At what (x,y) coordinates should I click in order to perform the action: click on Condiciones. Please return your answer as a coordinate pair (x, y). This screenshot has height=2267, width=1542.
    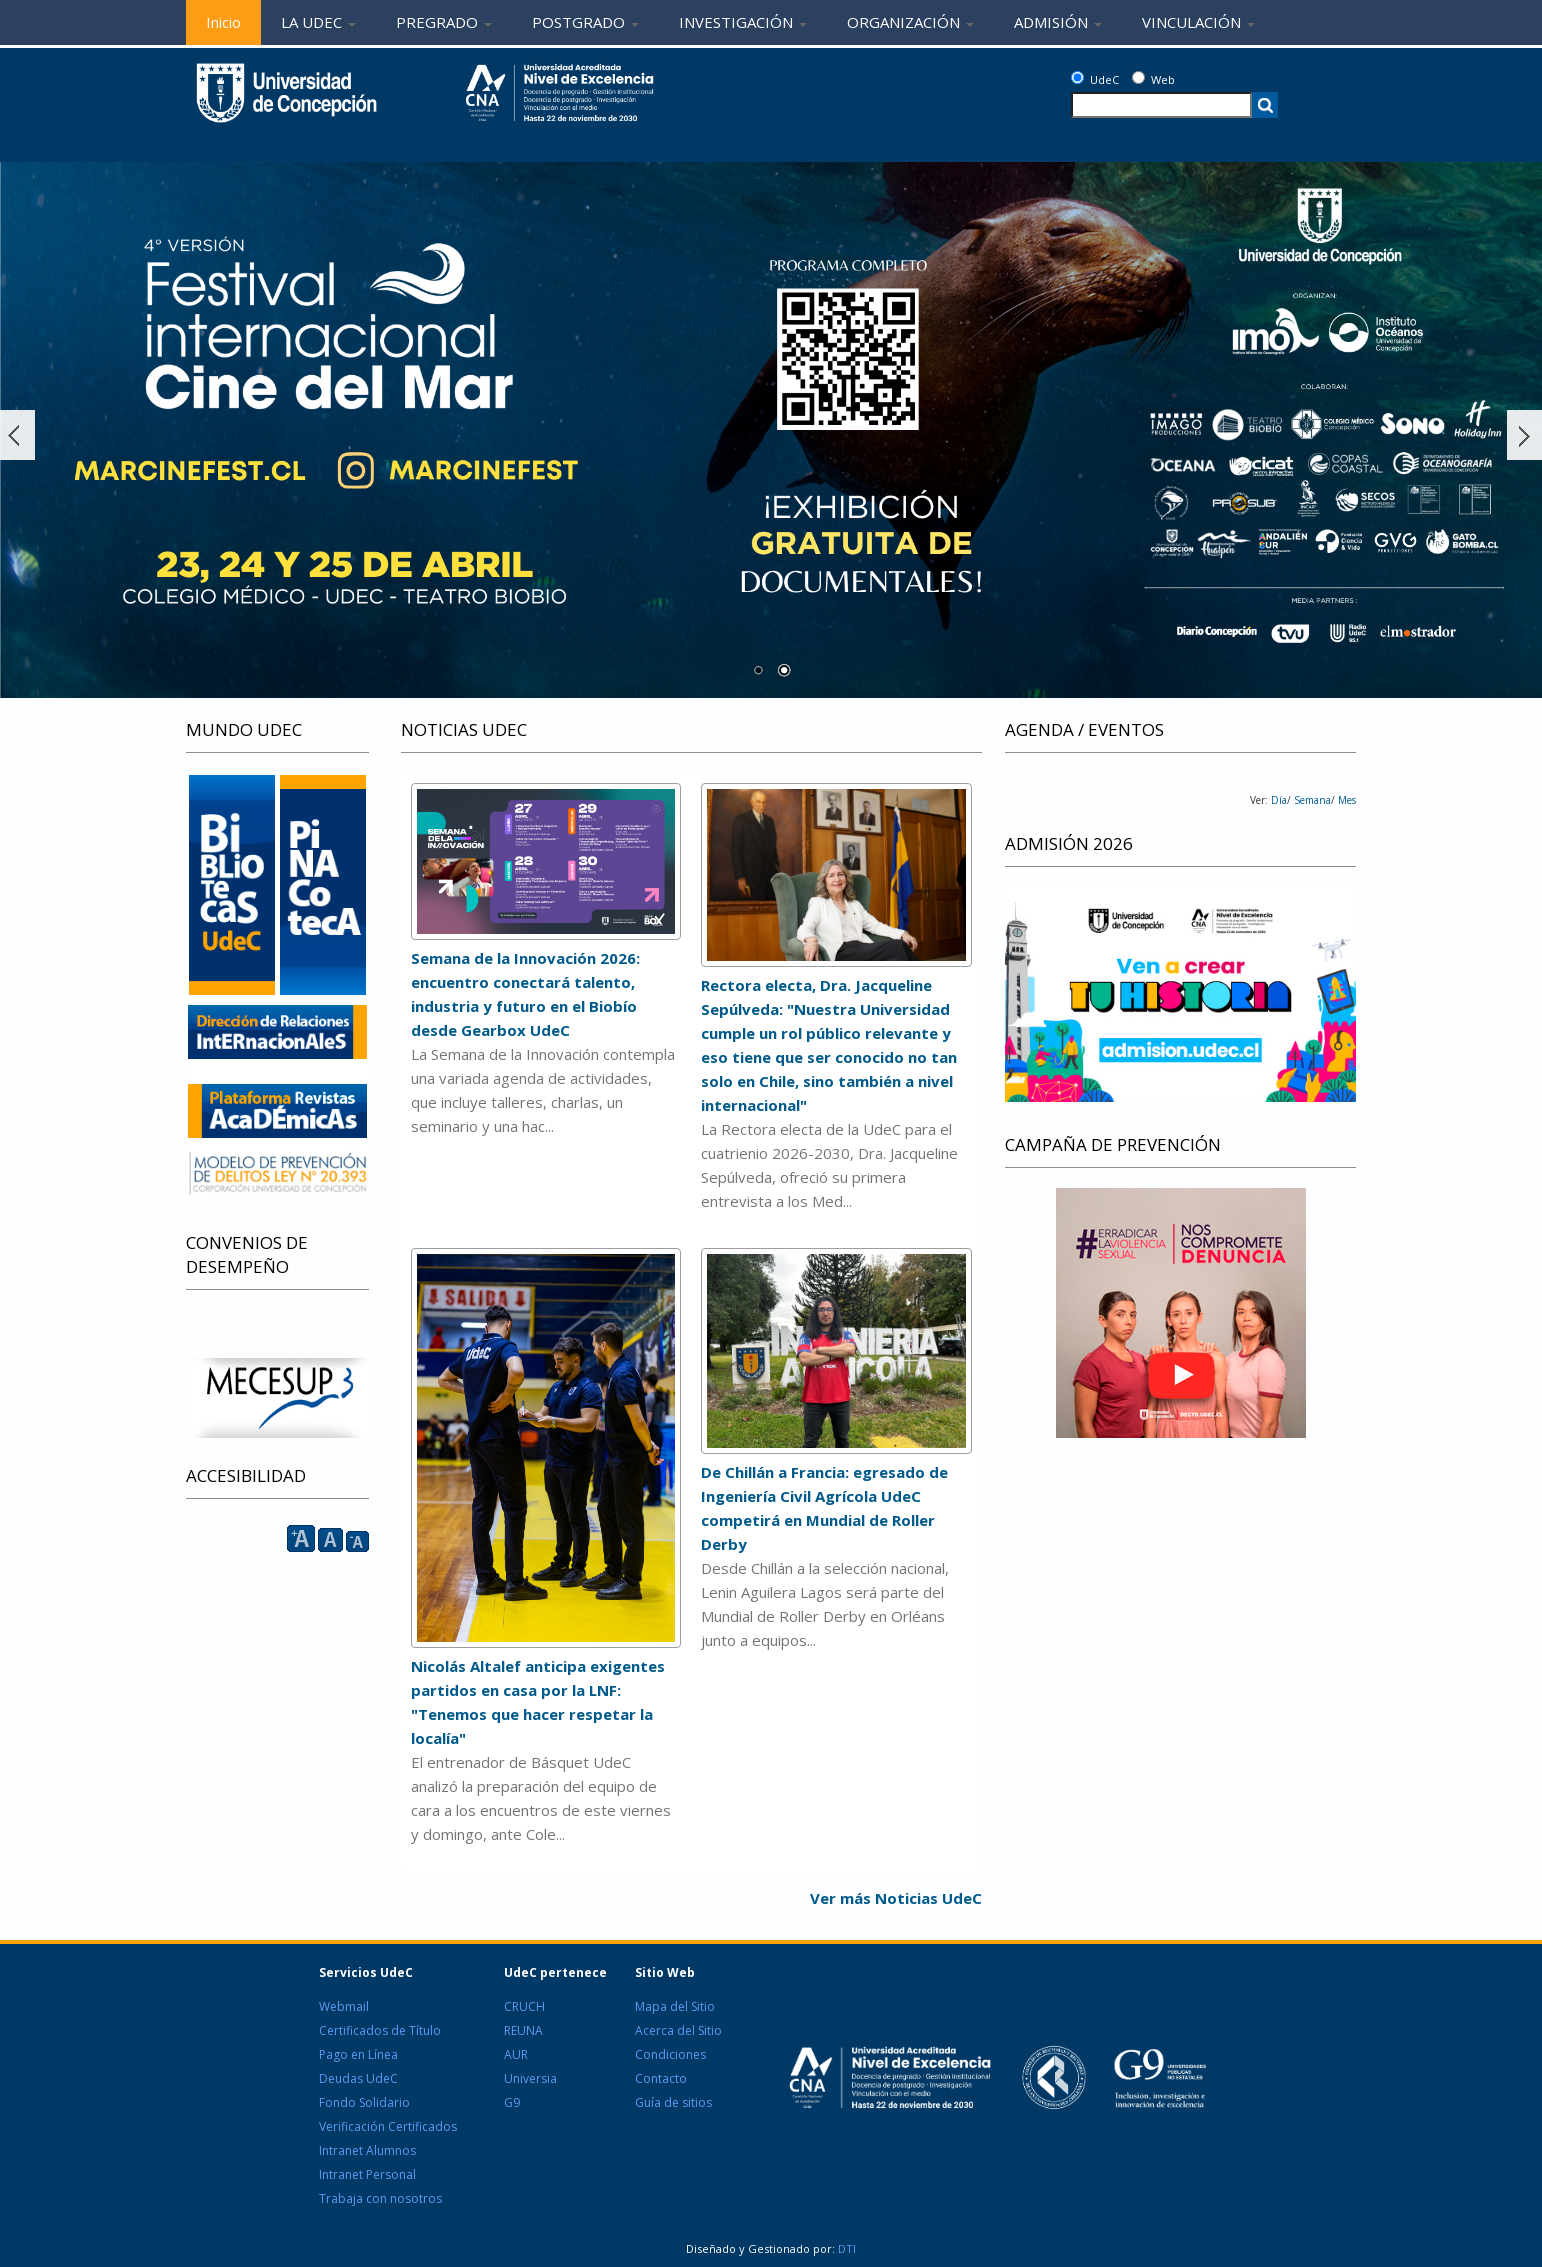
    Looking at the image, I should click on (670, 2054).